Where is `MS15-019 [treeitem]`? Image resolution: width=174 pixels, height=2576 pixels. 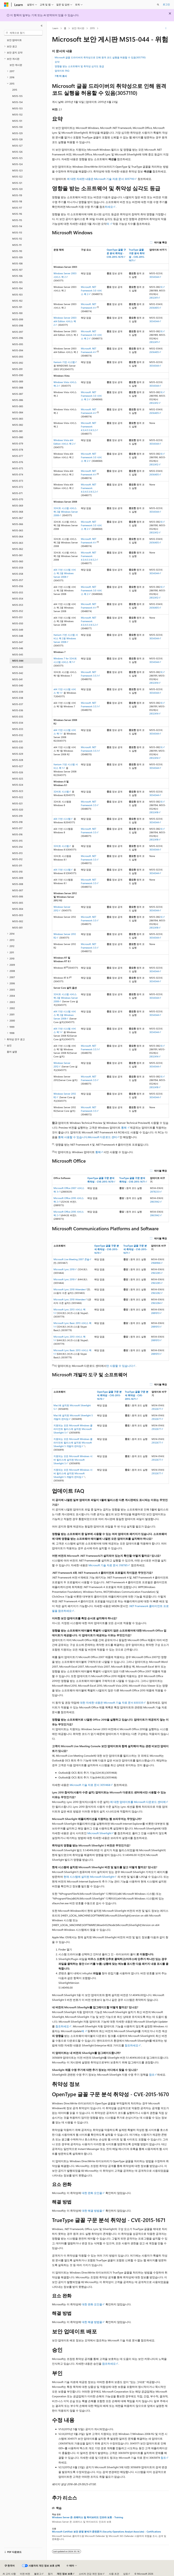 MS15-019 [treeitem] is located at coordinates (17, 815).